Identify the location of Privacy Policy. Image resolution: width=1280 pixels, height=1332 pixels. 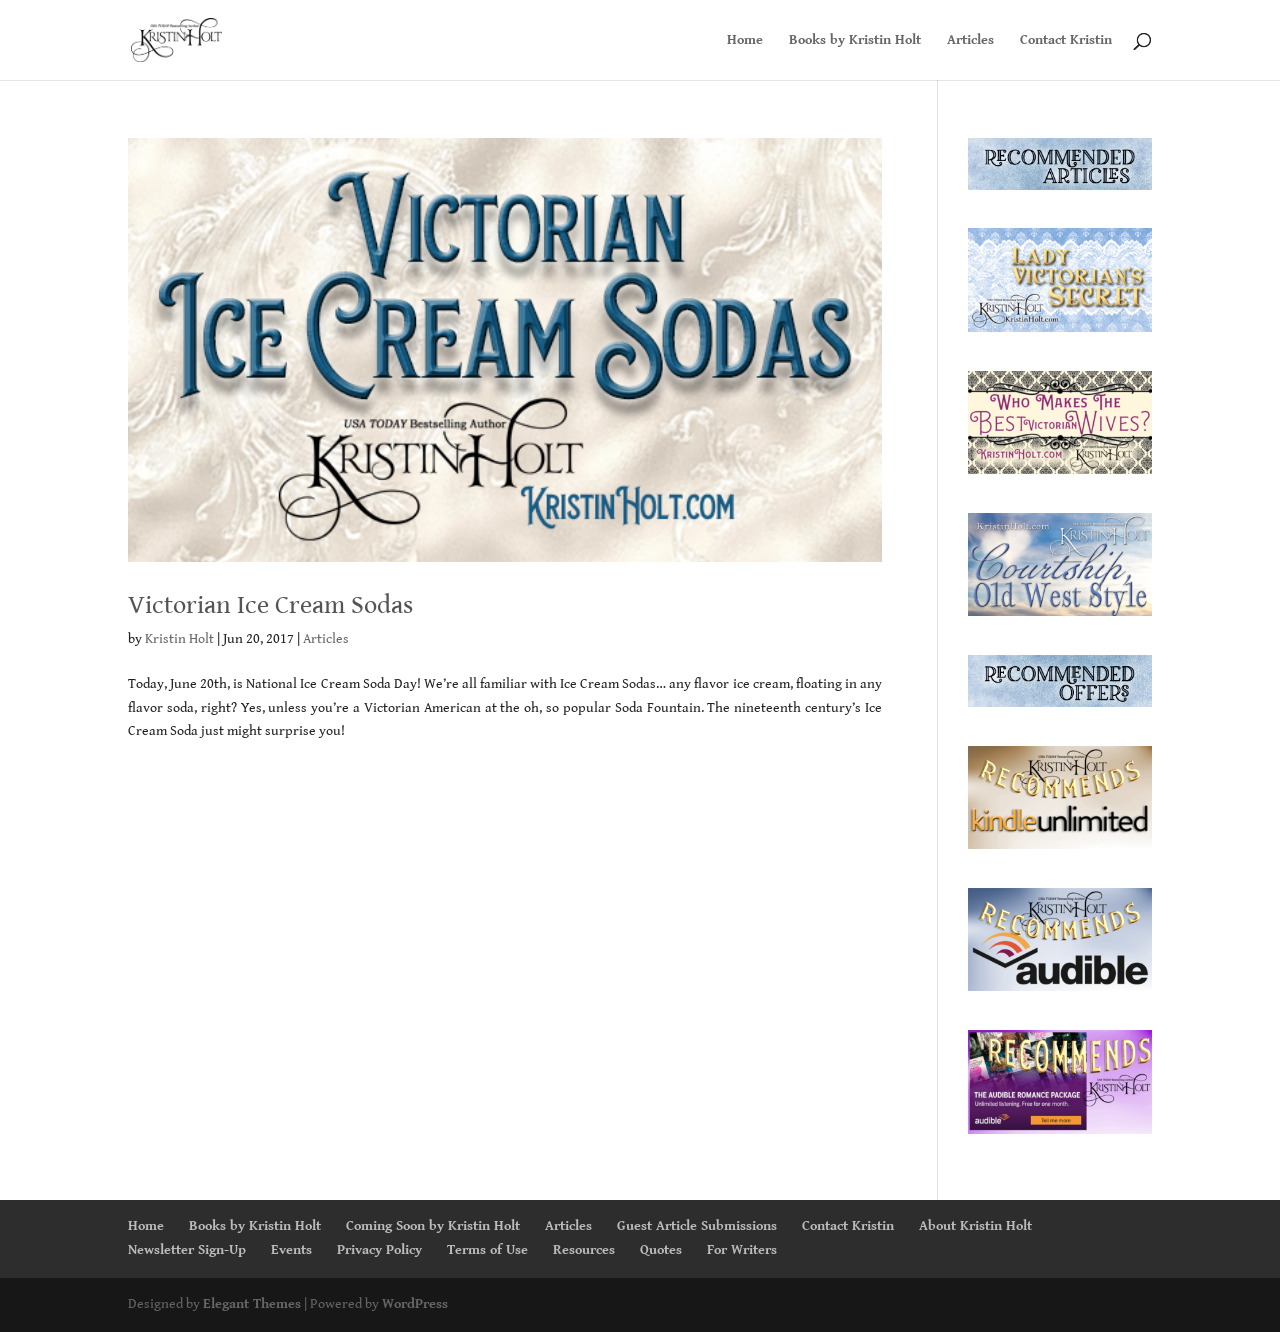
(379, 1250).